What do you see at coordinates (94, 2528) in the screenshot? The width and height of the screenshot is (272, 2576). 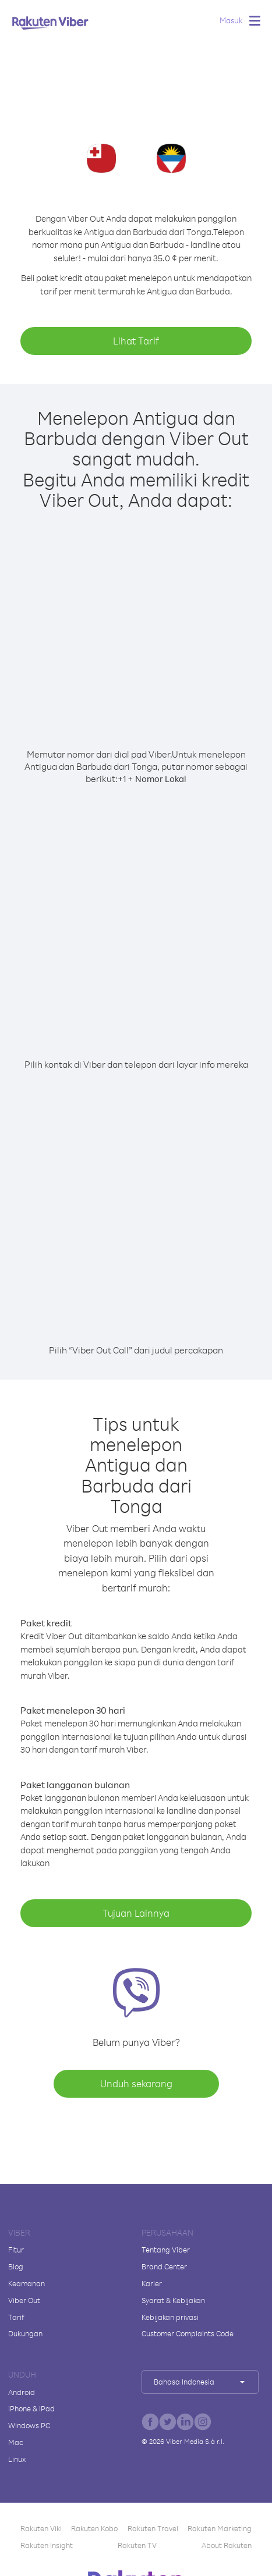 I see `Rakuten Kobo` at bounding box center [94, 2528].